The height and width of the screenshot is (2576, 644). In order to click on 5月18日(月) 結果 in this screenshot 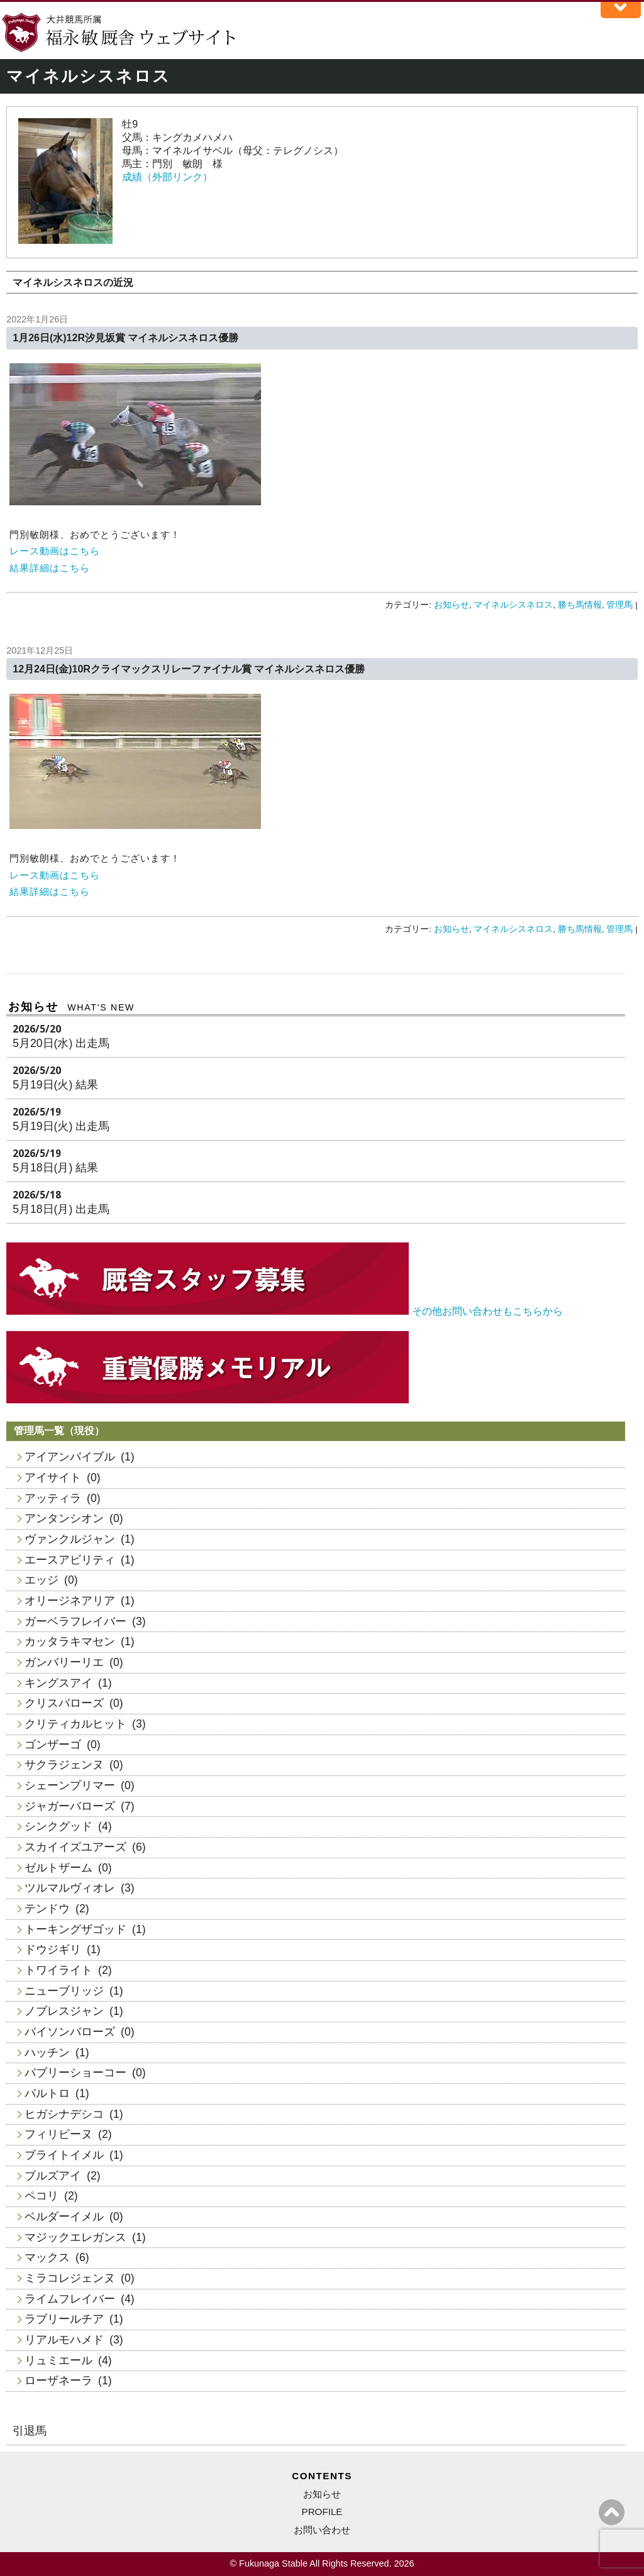, I will do `click(55, 1167)`.